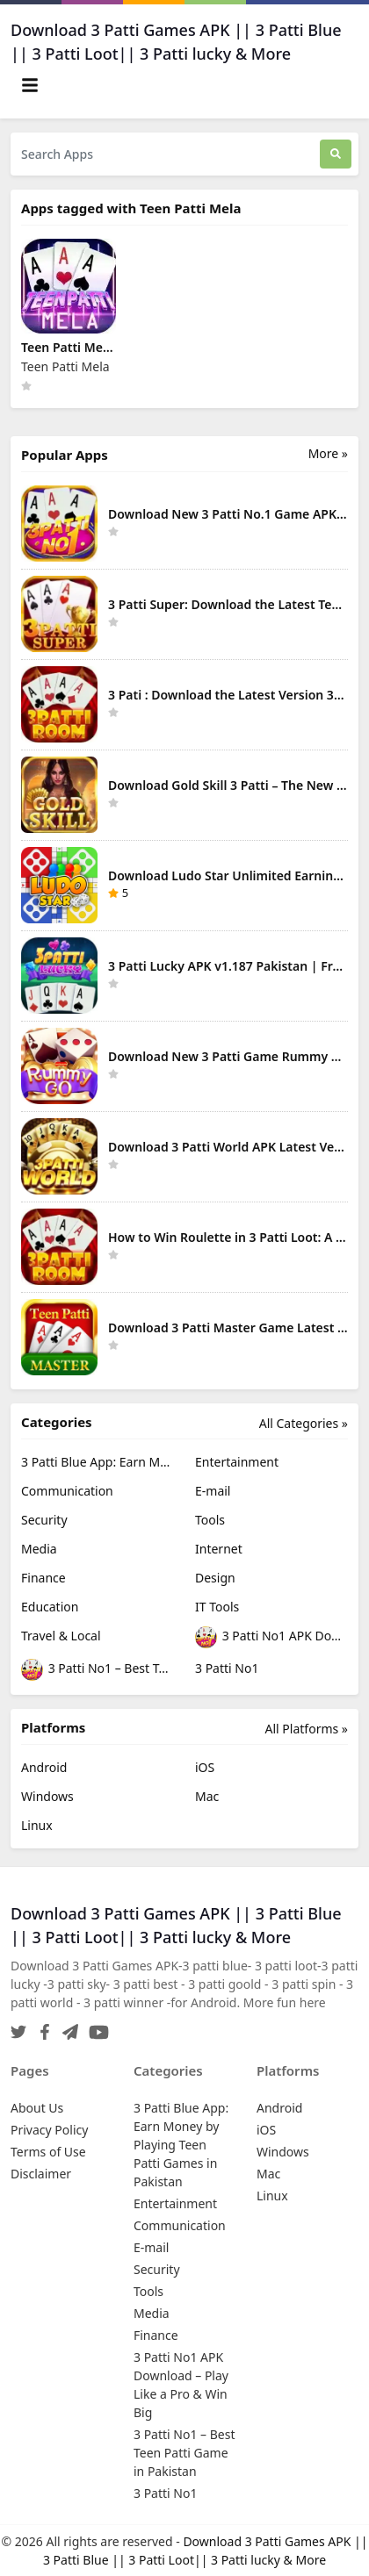 Image resolution: width=369 pixels, height=2576 pixels. I want to click on Security, so click(44, 1519).